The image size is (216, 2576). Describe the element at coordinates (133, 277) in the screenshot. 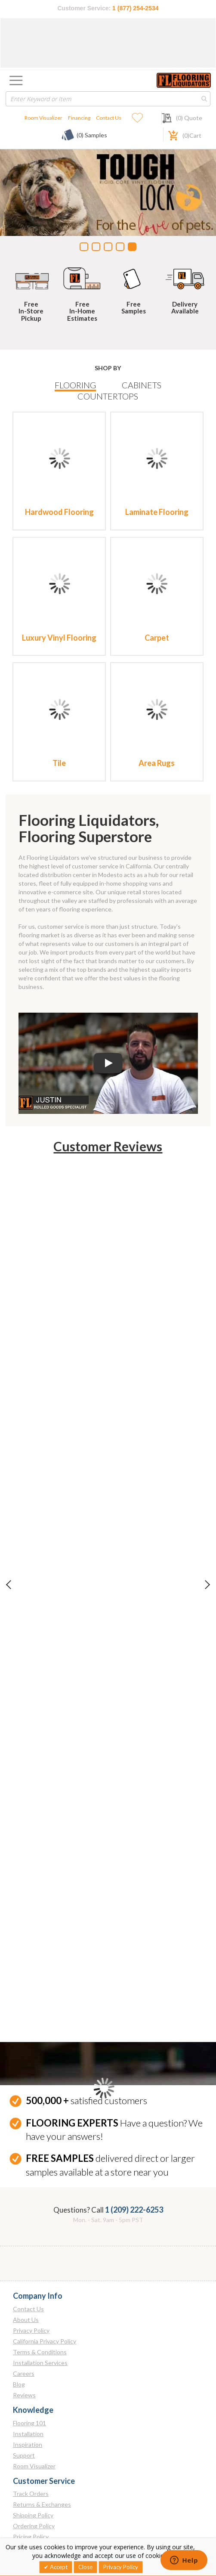

I see `[Free Samples]` at that location.